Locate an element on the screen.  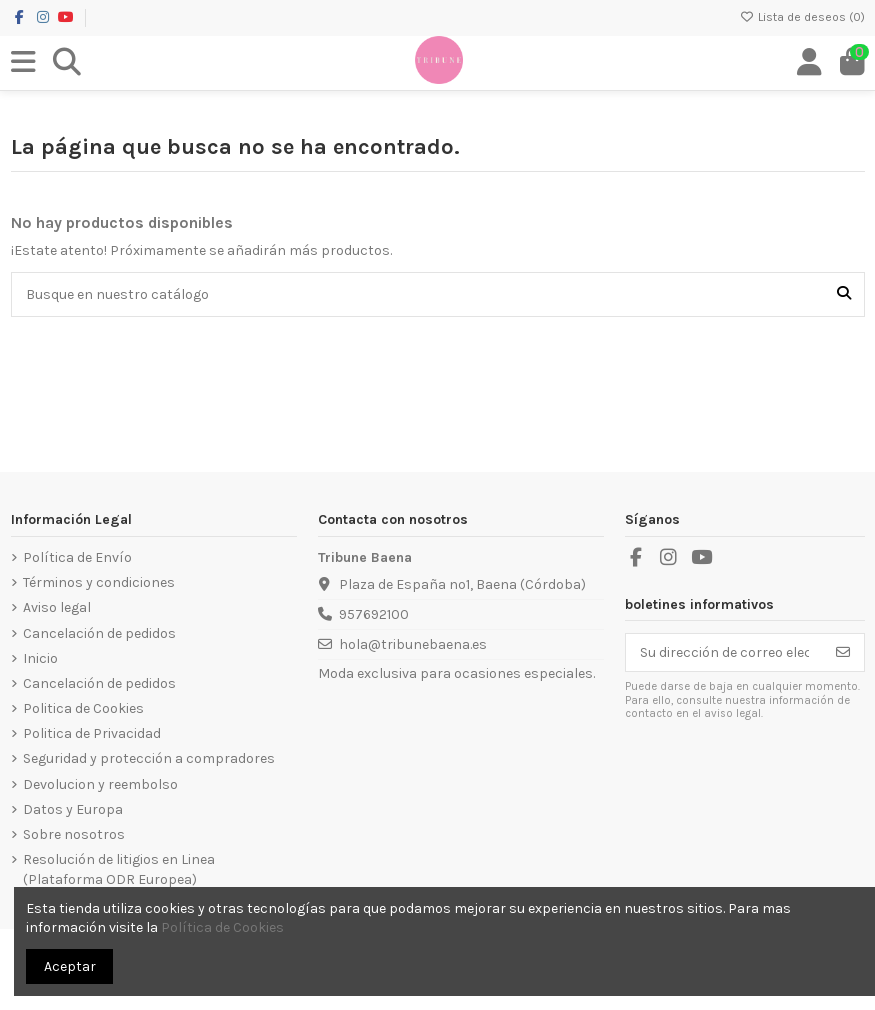
Resolución de litigios en Linea (Plataforma ODR Europea) is located at coordinates (119, 869).